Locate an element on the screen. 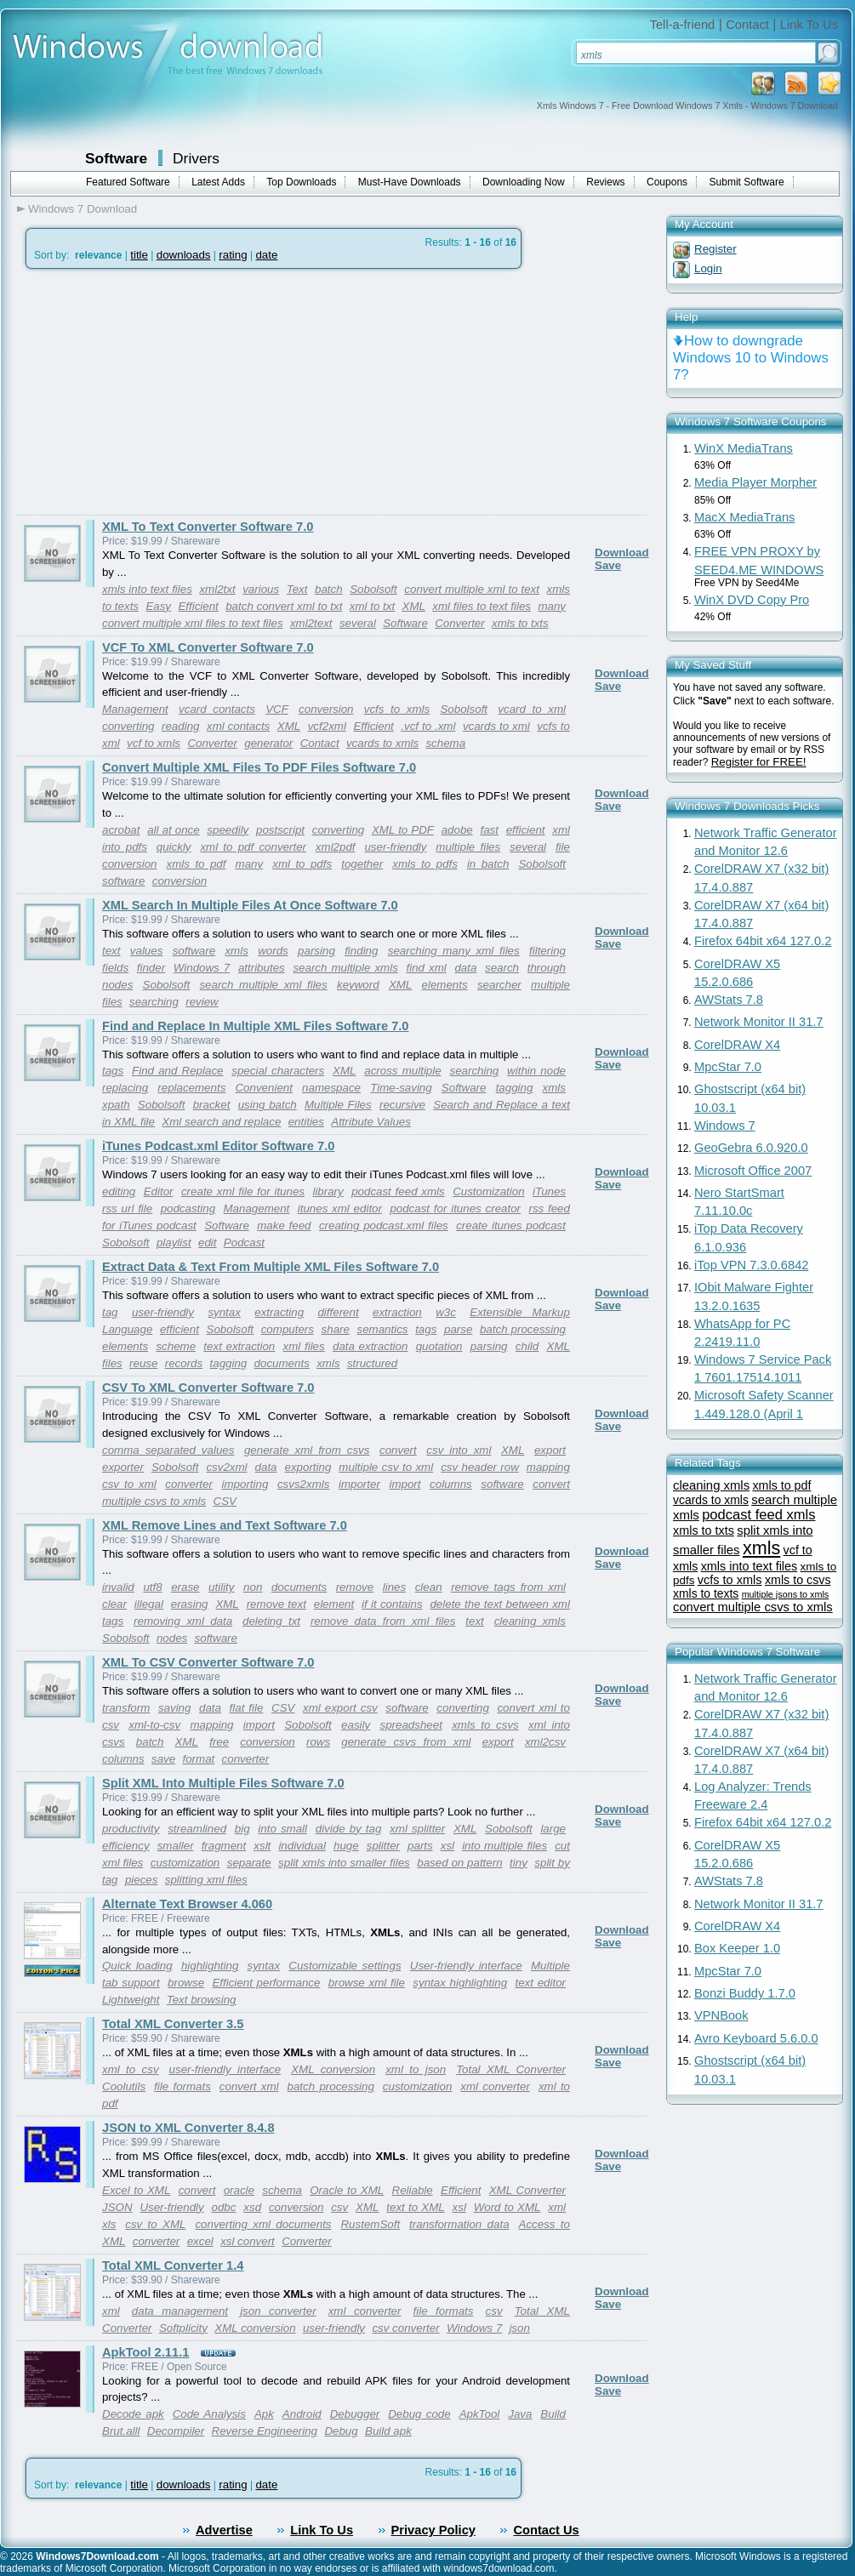 This screenshot has width=855, height=2576. Podcast is located at coordinates (244, 1242).